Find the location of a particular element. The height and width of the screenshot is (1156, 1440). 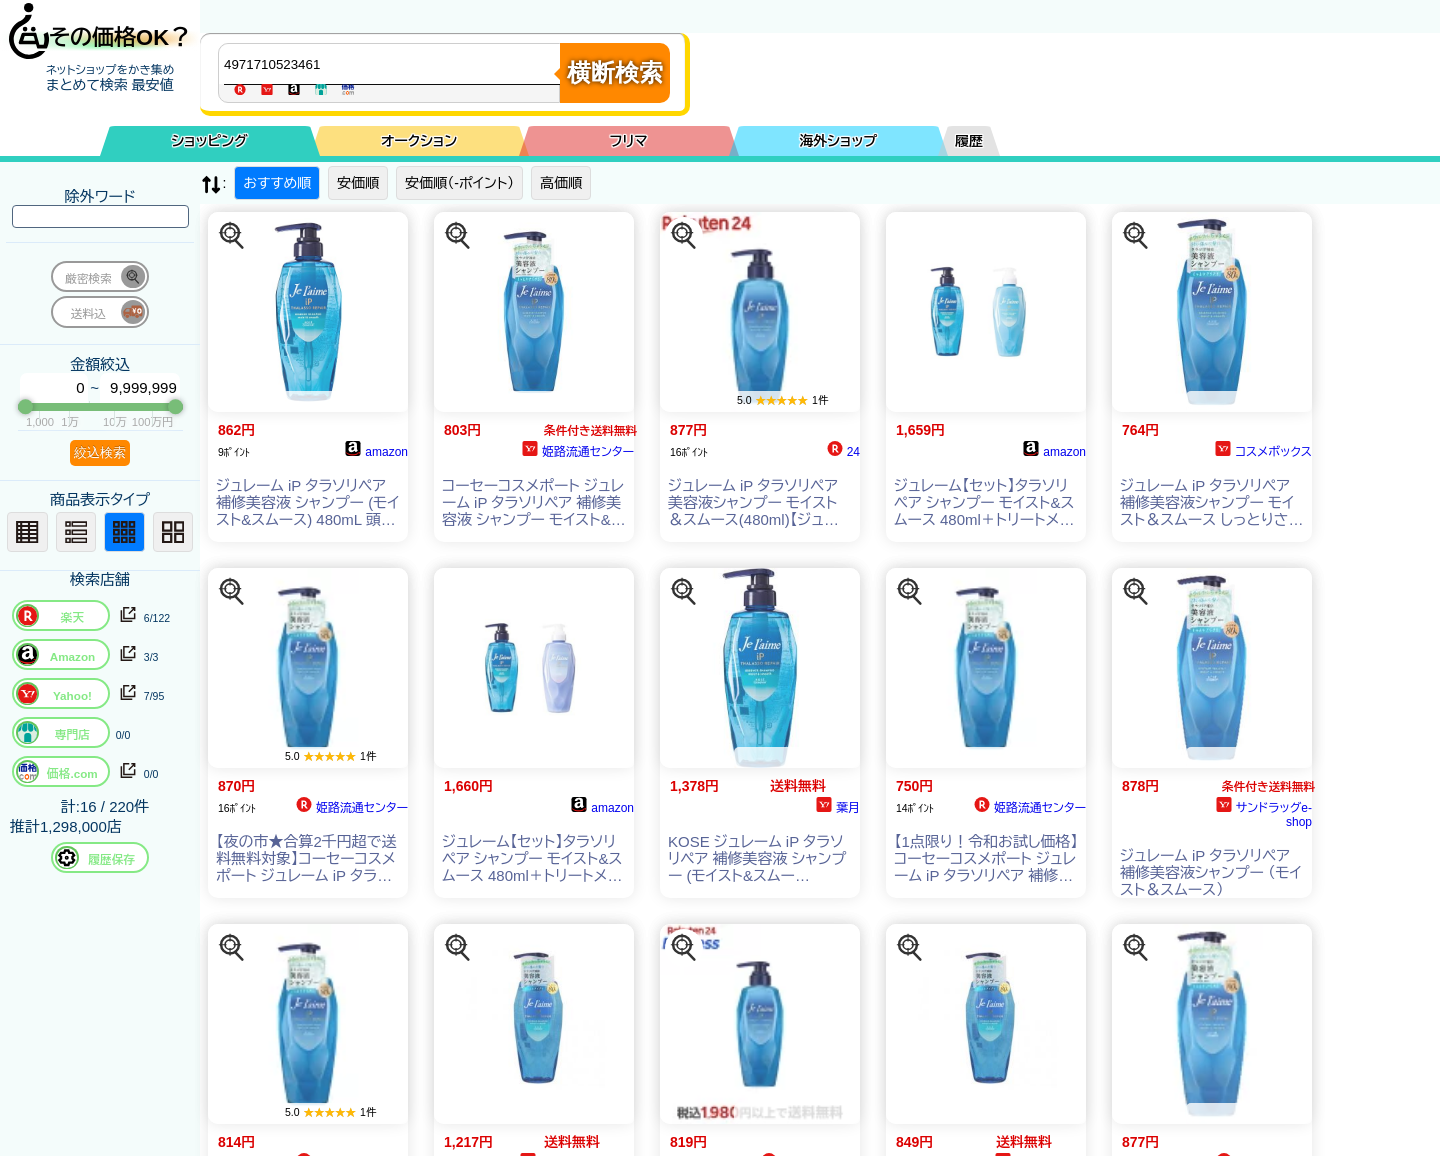

フリマ is located at coordinates (629, 141).